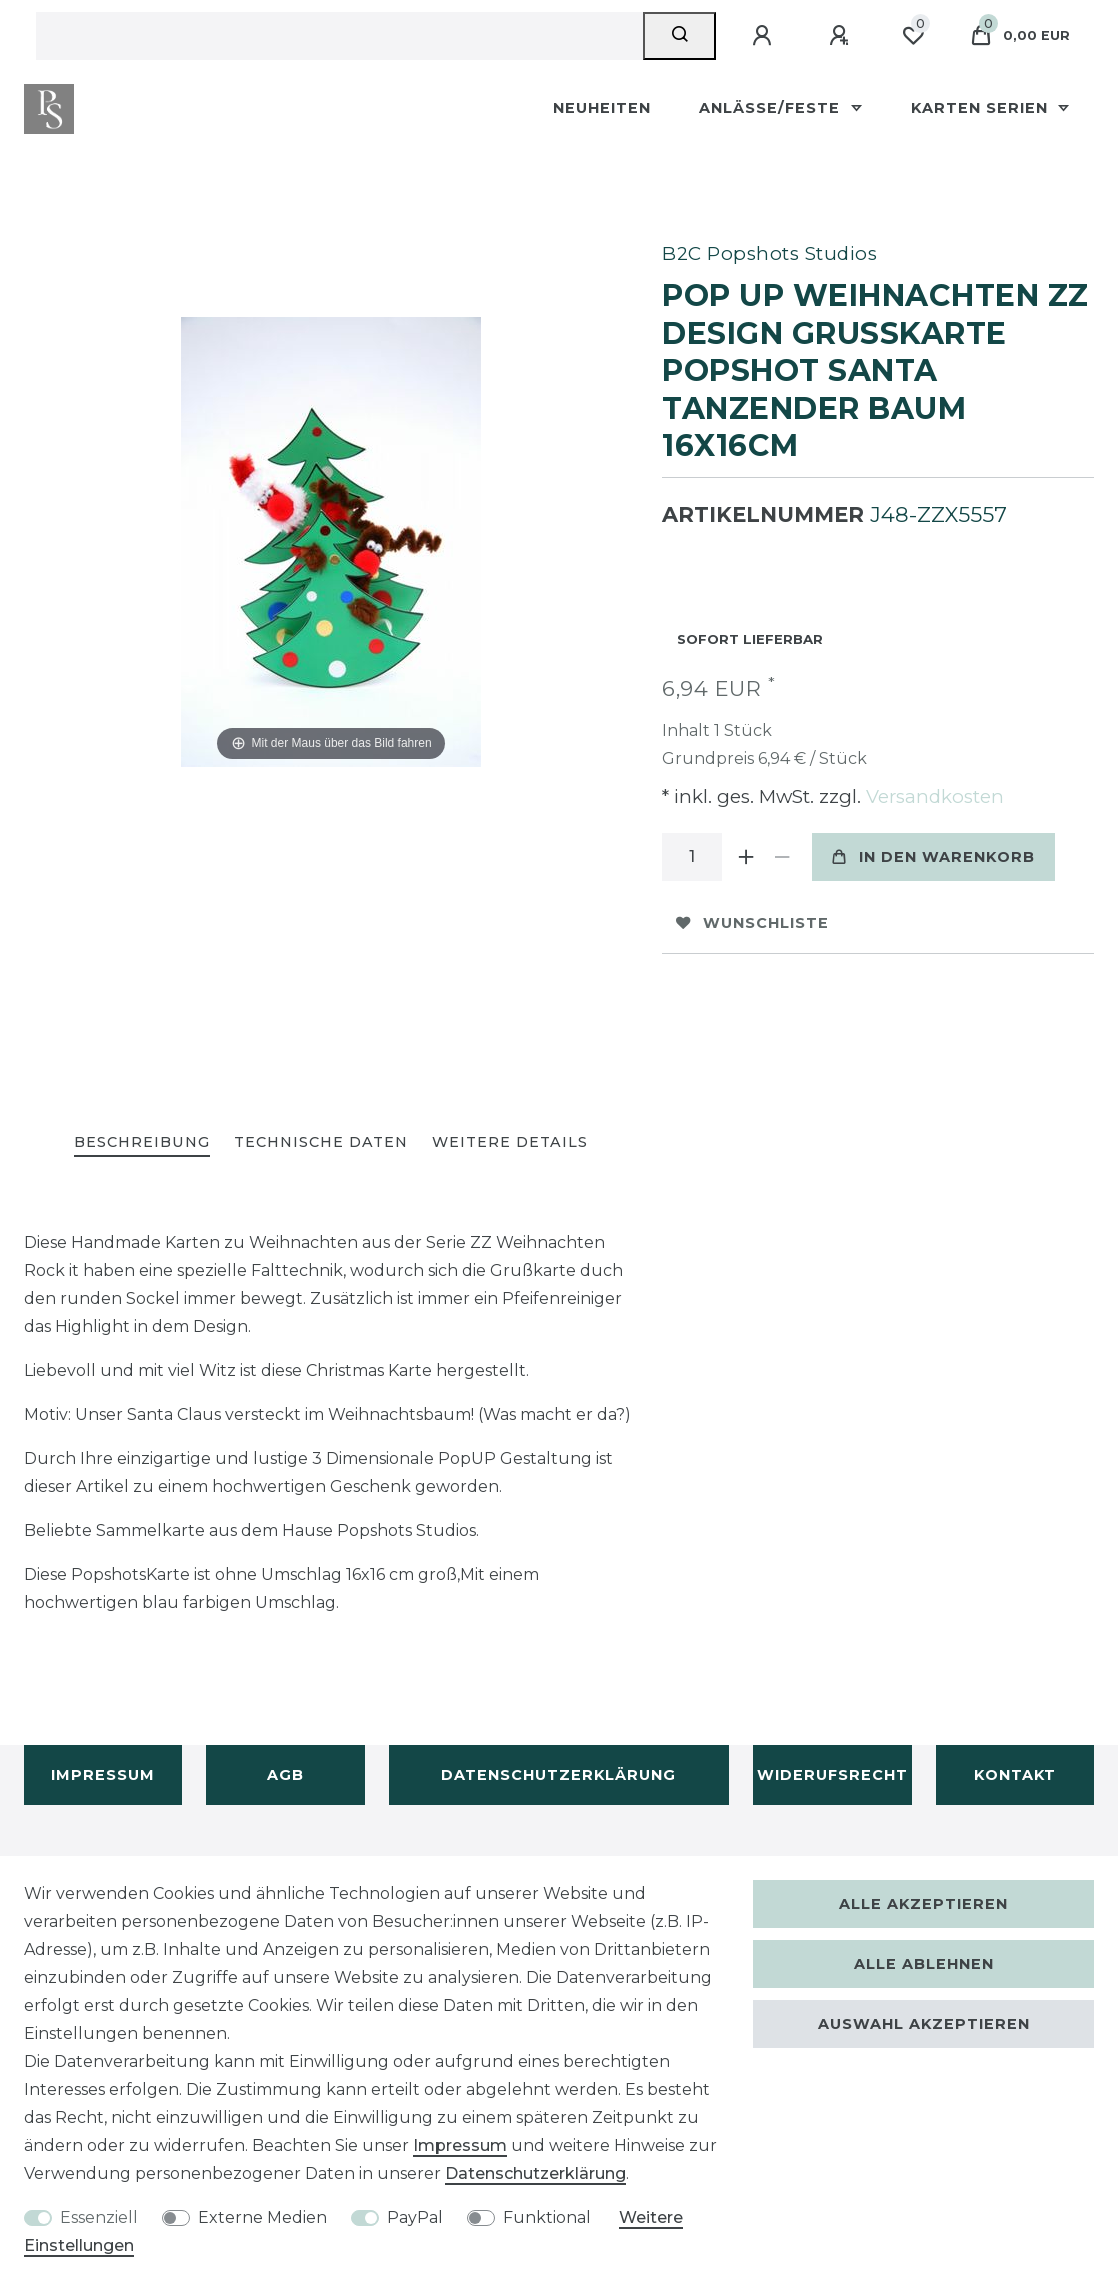 The height and width of the screenshot is (2284, 1118). I want to click on [tab], so click(142, 1143).